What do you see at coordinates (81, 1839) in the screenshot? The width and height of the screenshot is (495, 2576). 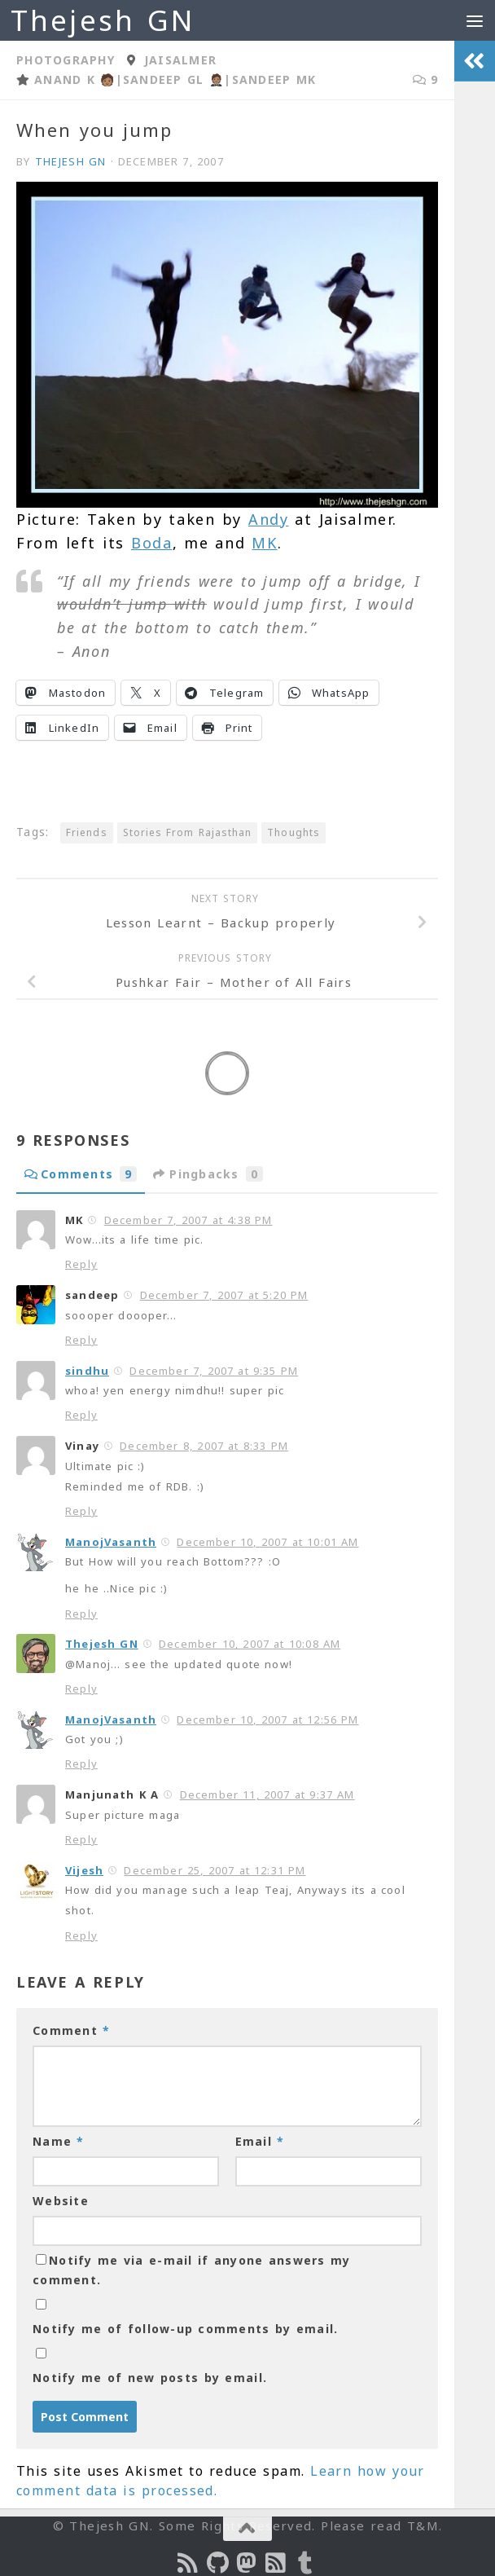 I see `Reply [Reply to Manjunath K A]` at bounding box center [81, 1839].